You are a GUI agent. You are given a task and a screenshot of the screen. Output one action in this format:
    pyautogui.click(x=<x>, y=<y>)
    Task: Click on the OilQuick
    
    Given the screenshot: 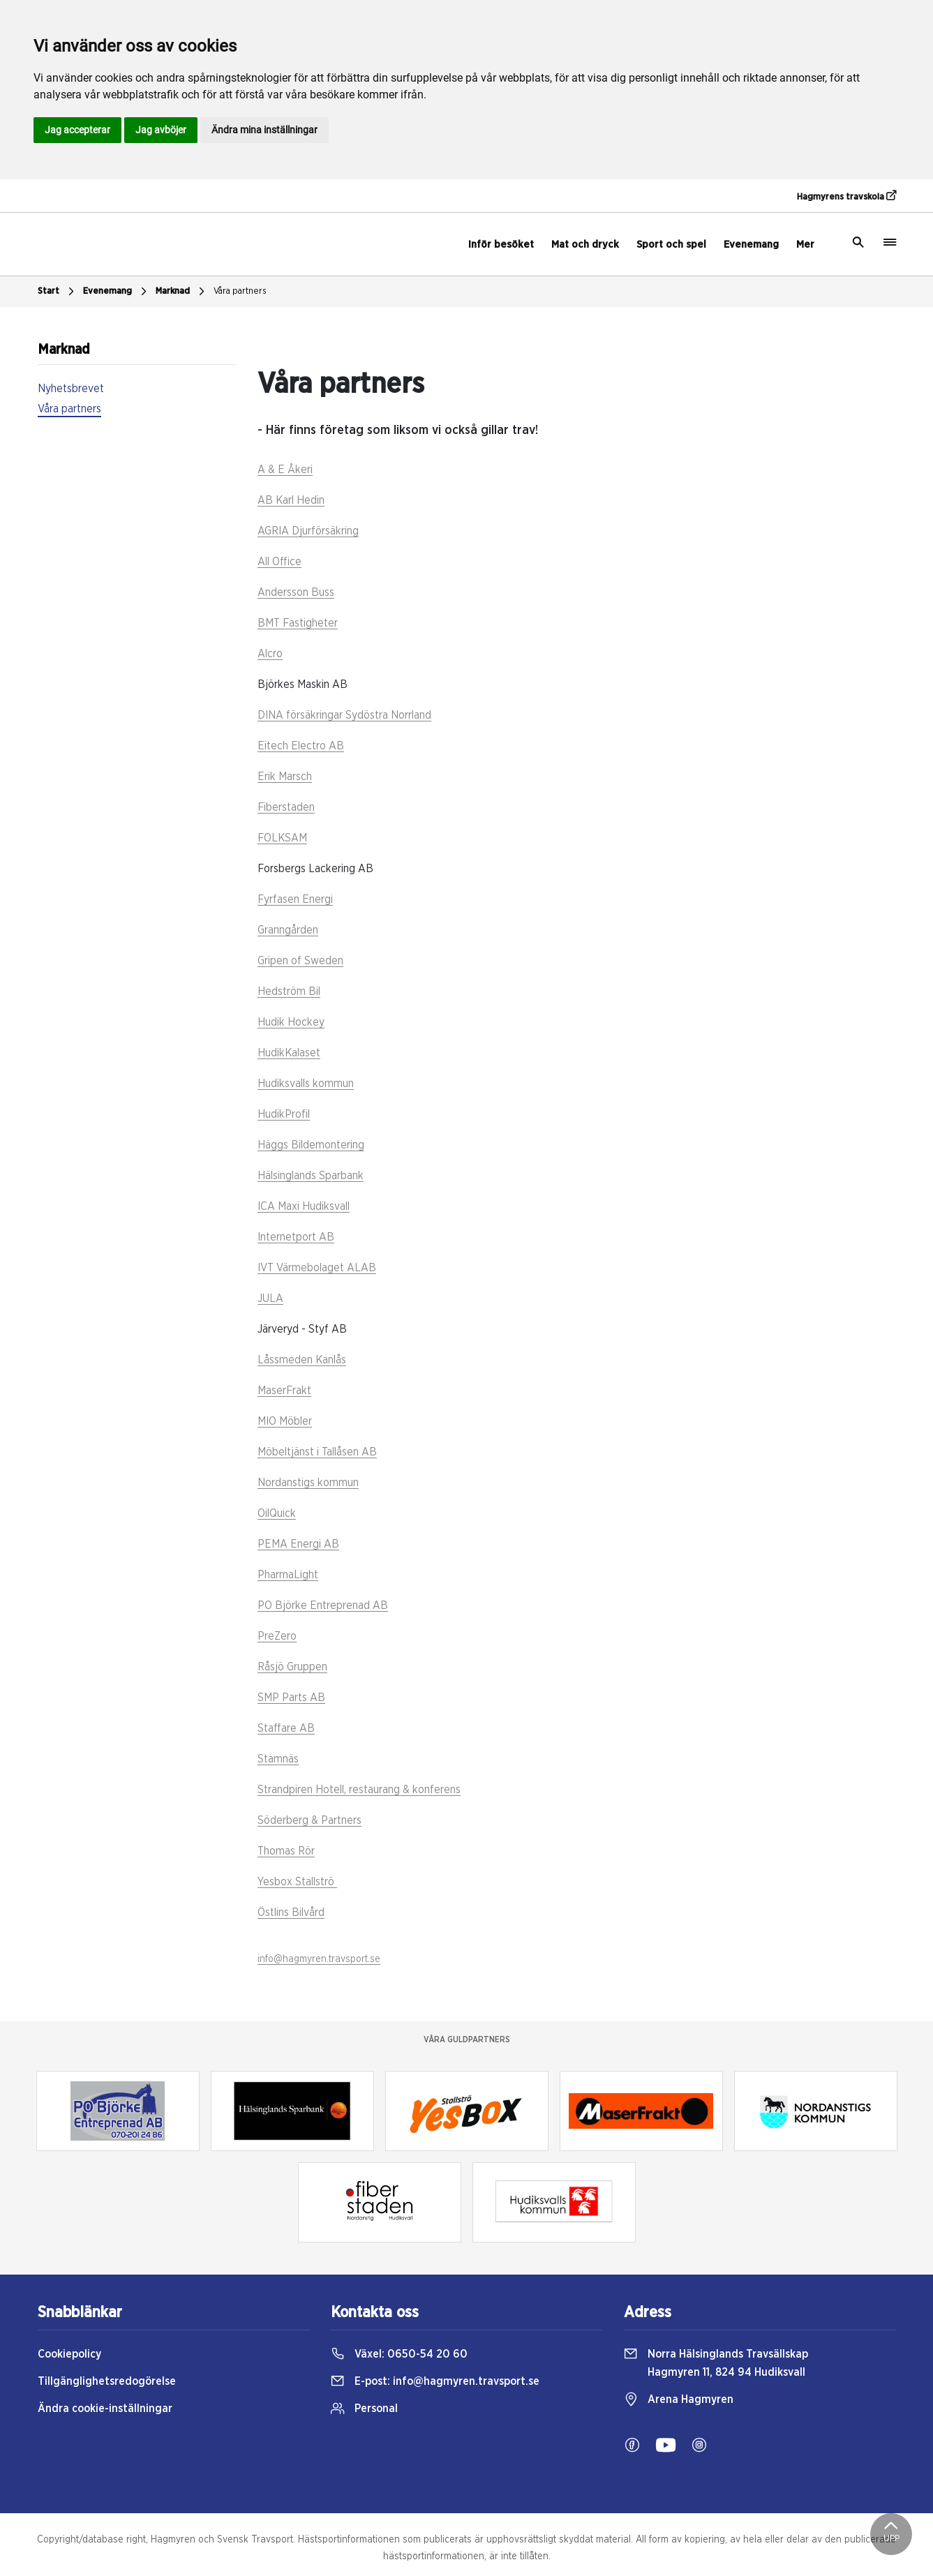 What is the action you would take?
    pyautogui.click(x=276, y=1513)
    